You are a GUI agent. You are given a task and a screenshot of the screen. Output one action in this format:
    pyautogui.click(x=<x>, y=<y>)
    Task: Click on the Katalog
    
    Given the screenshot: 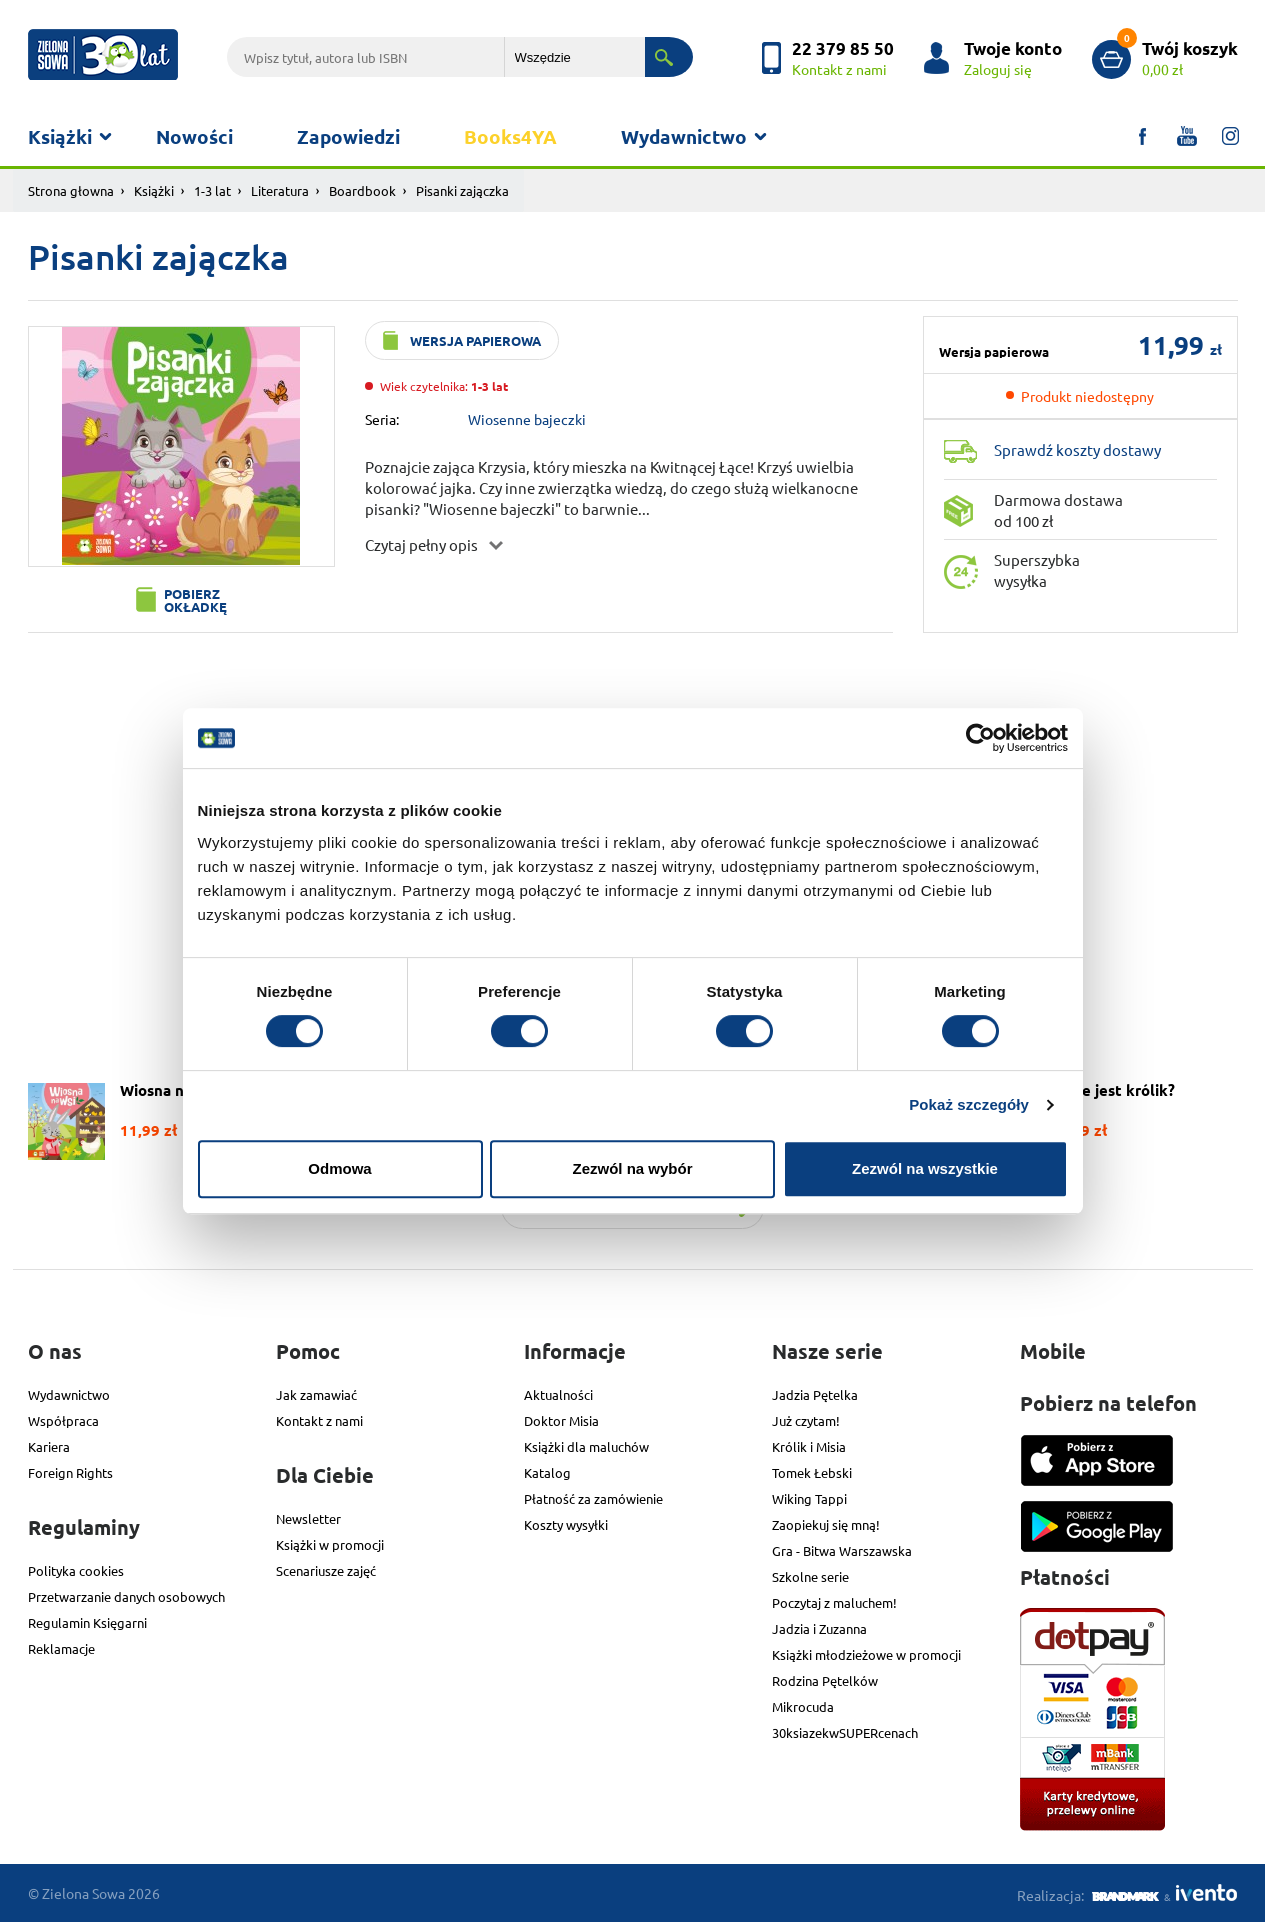 What is the action you would take?
    pyautogui.click(x=547, y=1472)
    